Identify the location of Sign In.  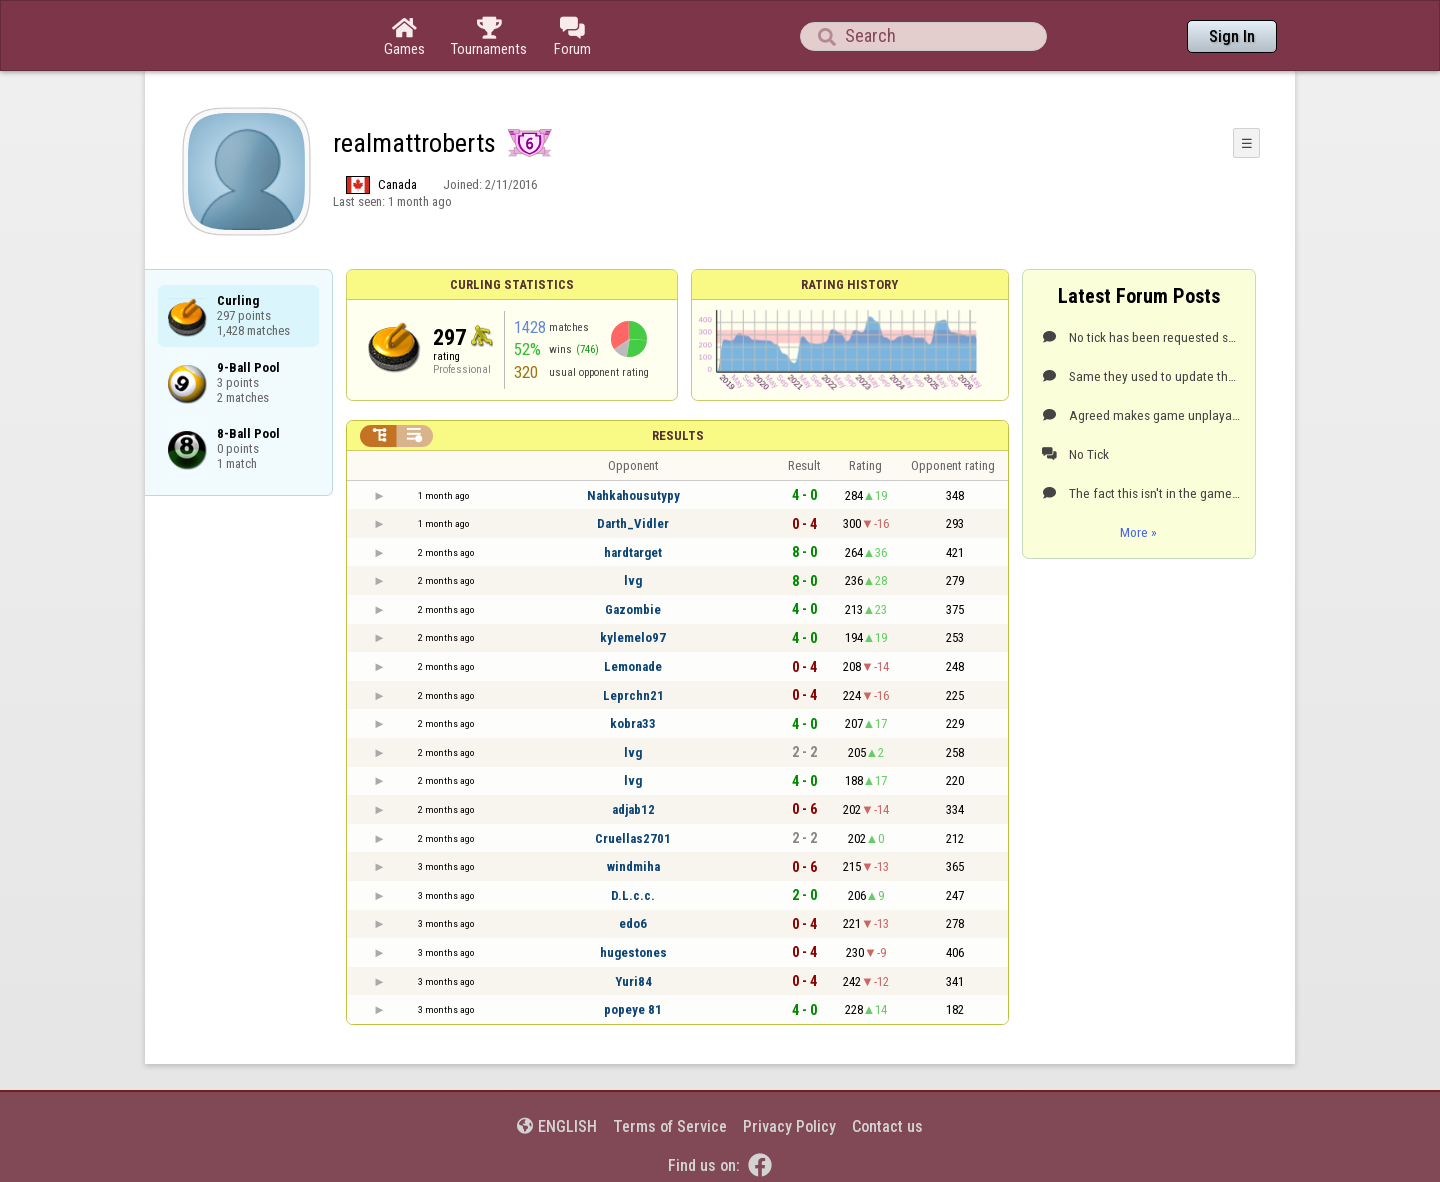
(1232, 36).